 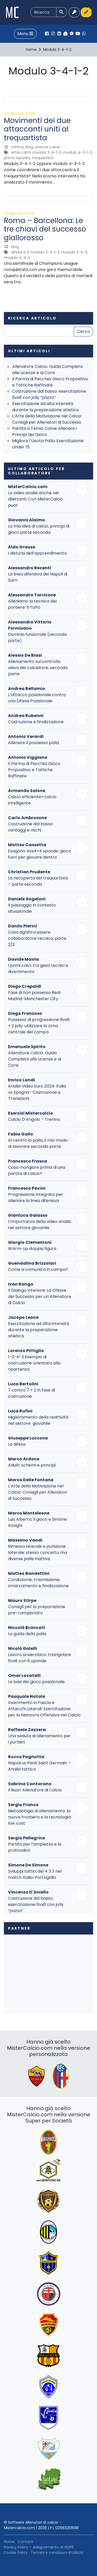 I want to click on Progressione integrata per allenare la linea difensiva, so click(x=35, y=1197).